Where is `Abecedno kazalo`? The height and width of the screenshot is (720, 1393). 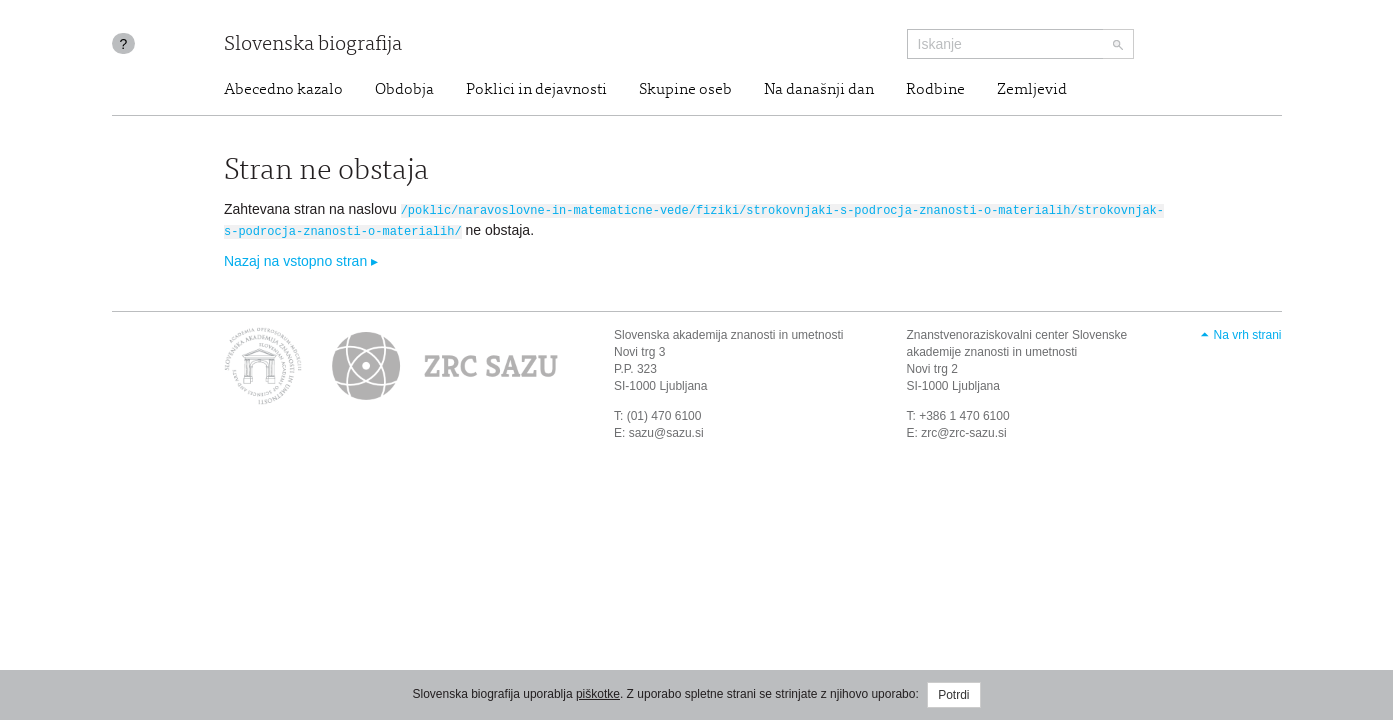
Abecedno kazalo is located at coordinates (283, 90).